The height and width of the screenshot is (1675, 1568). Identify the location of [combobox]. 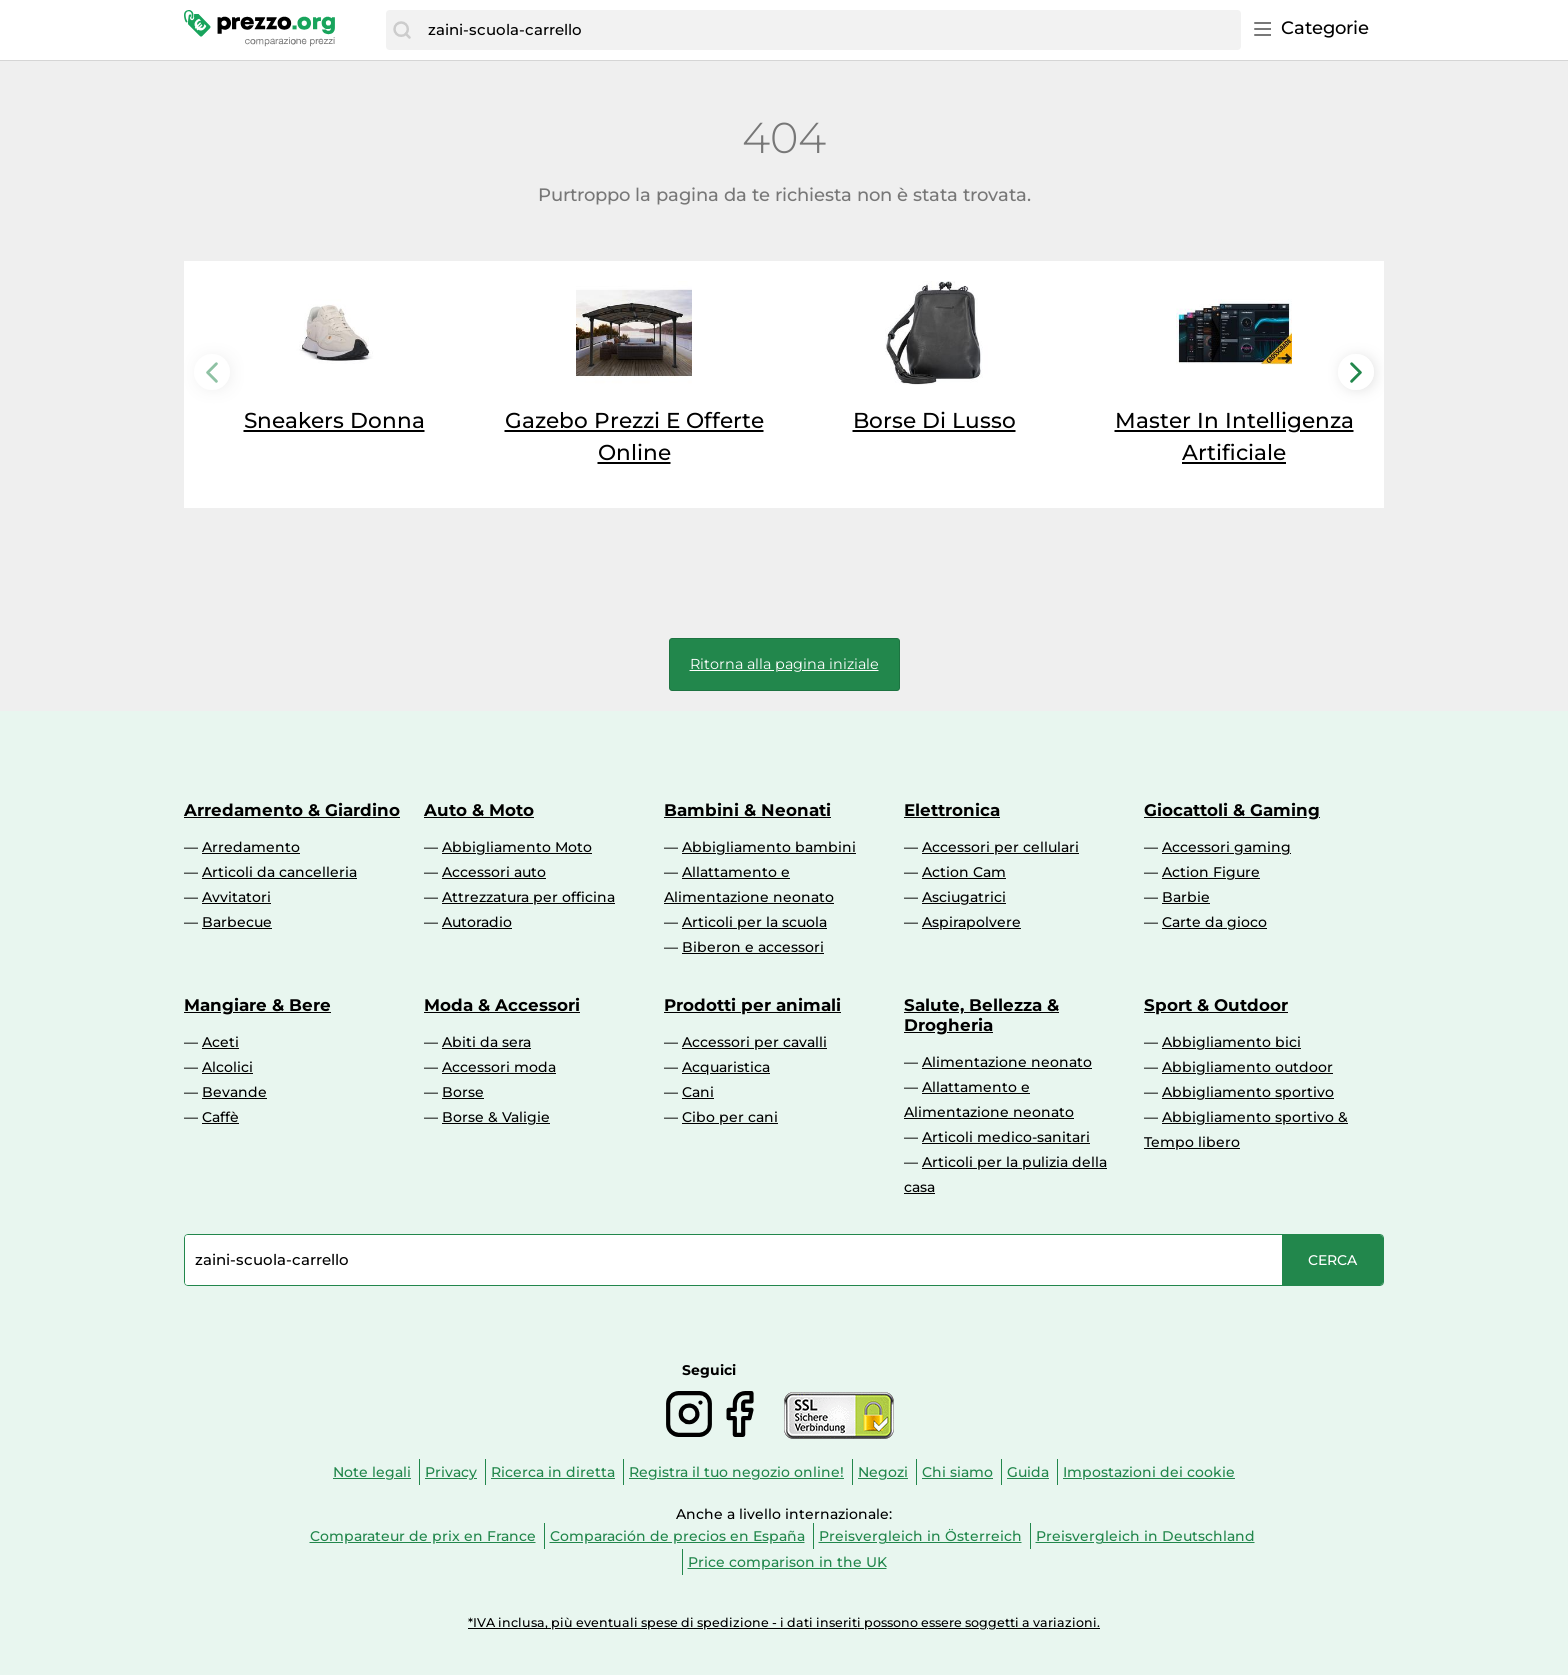
(829, 30).